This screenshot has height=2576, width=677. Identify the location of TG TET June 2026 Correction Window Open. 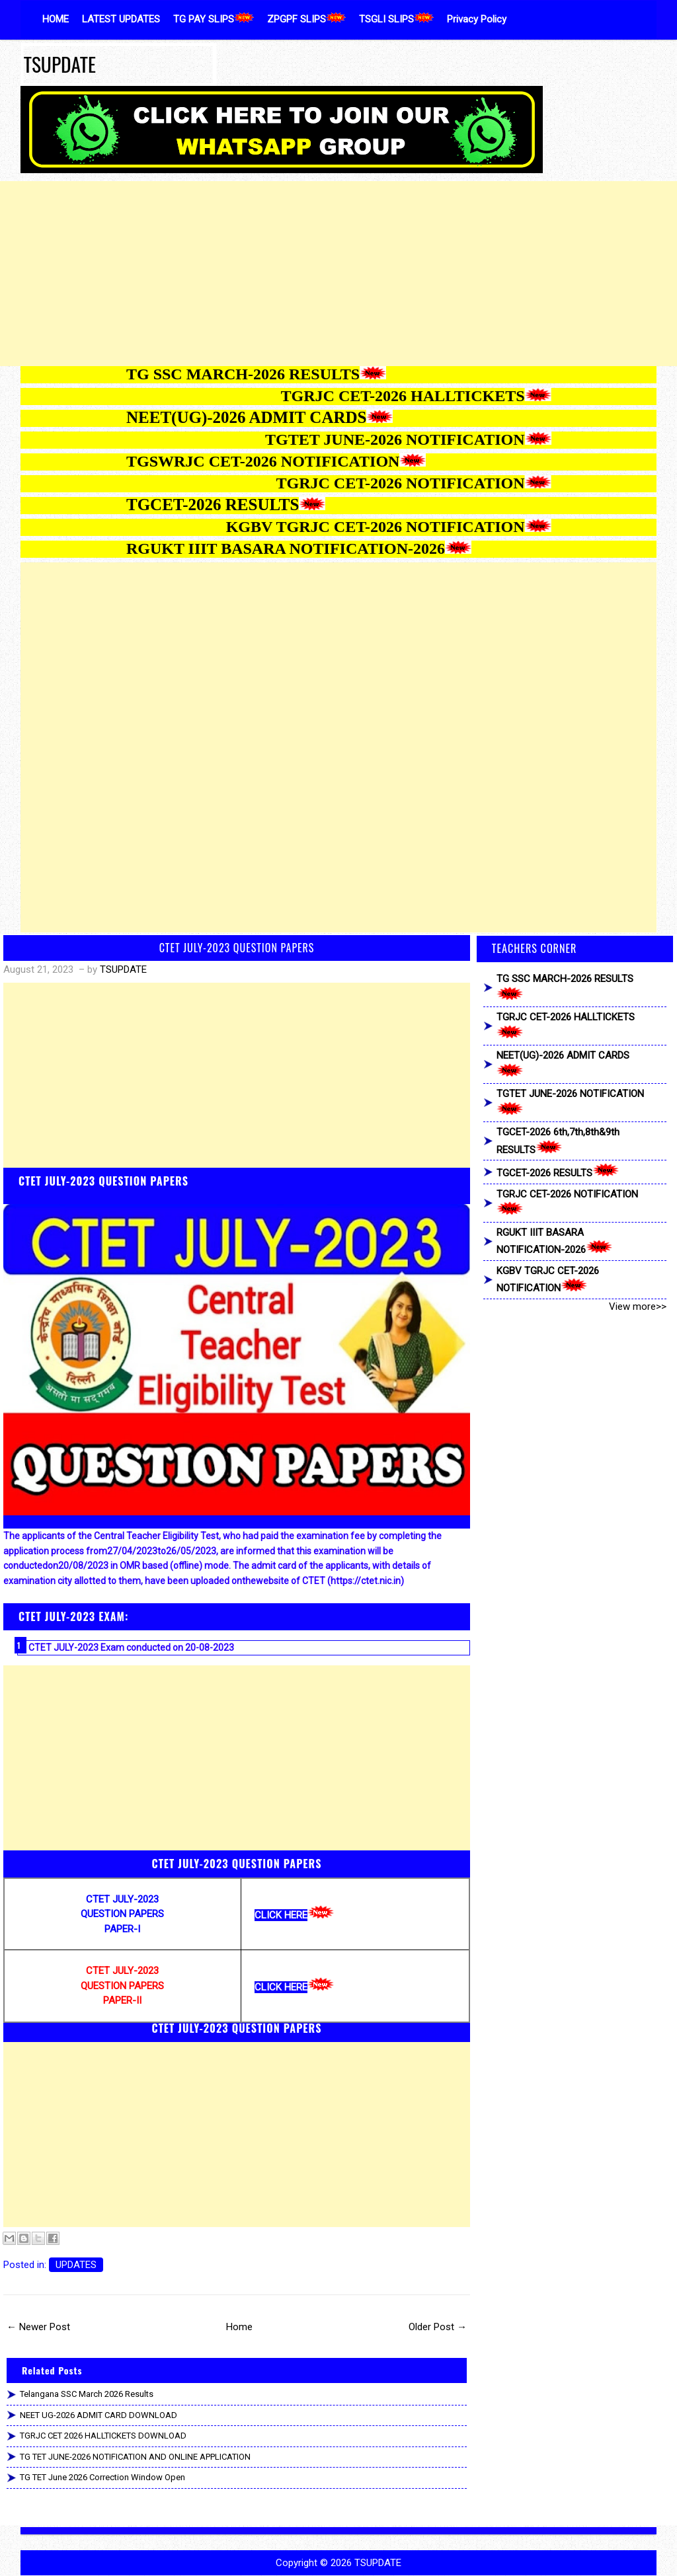
(102, 2477).